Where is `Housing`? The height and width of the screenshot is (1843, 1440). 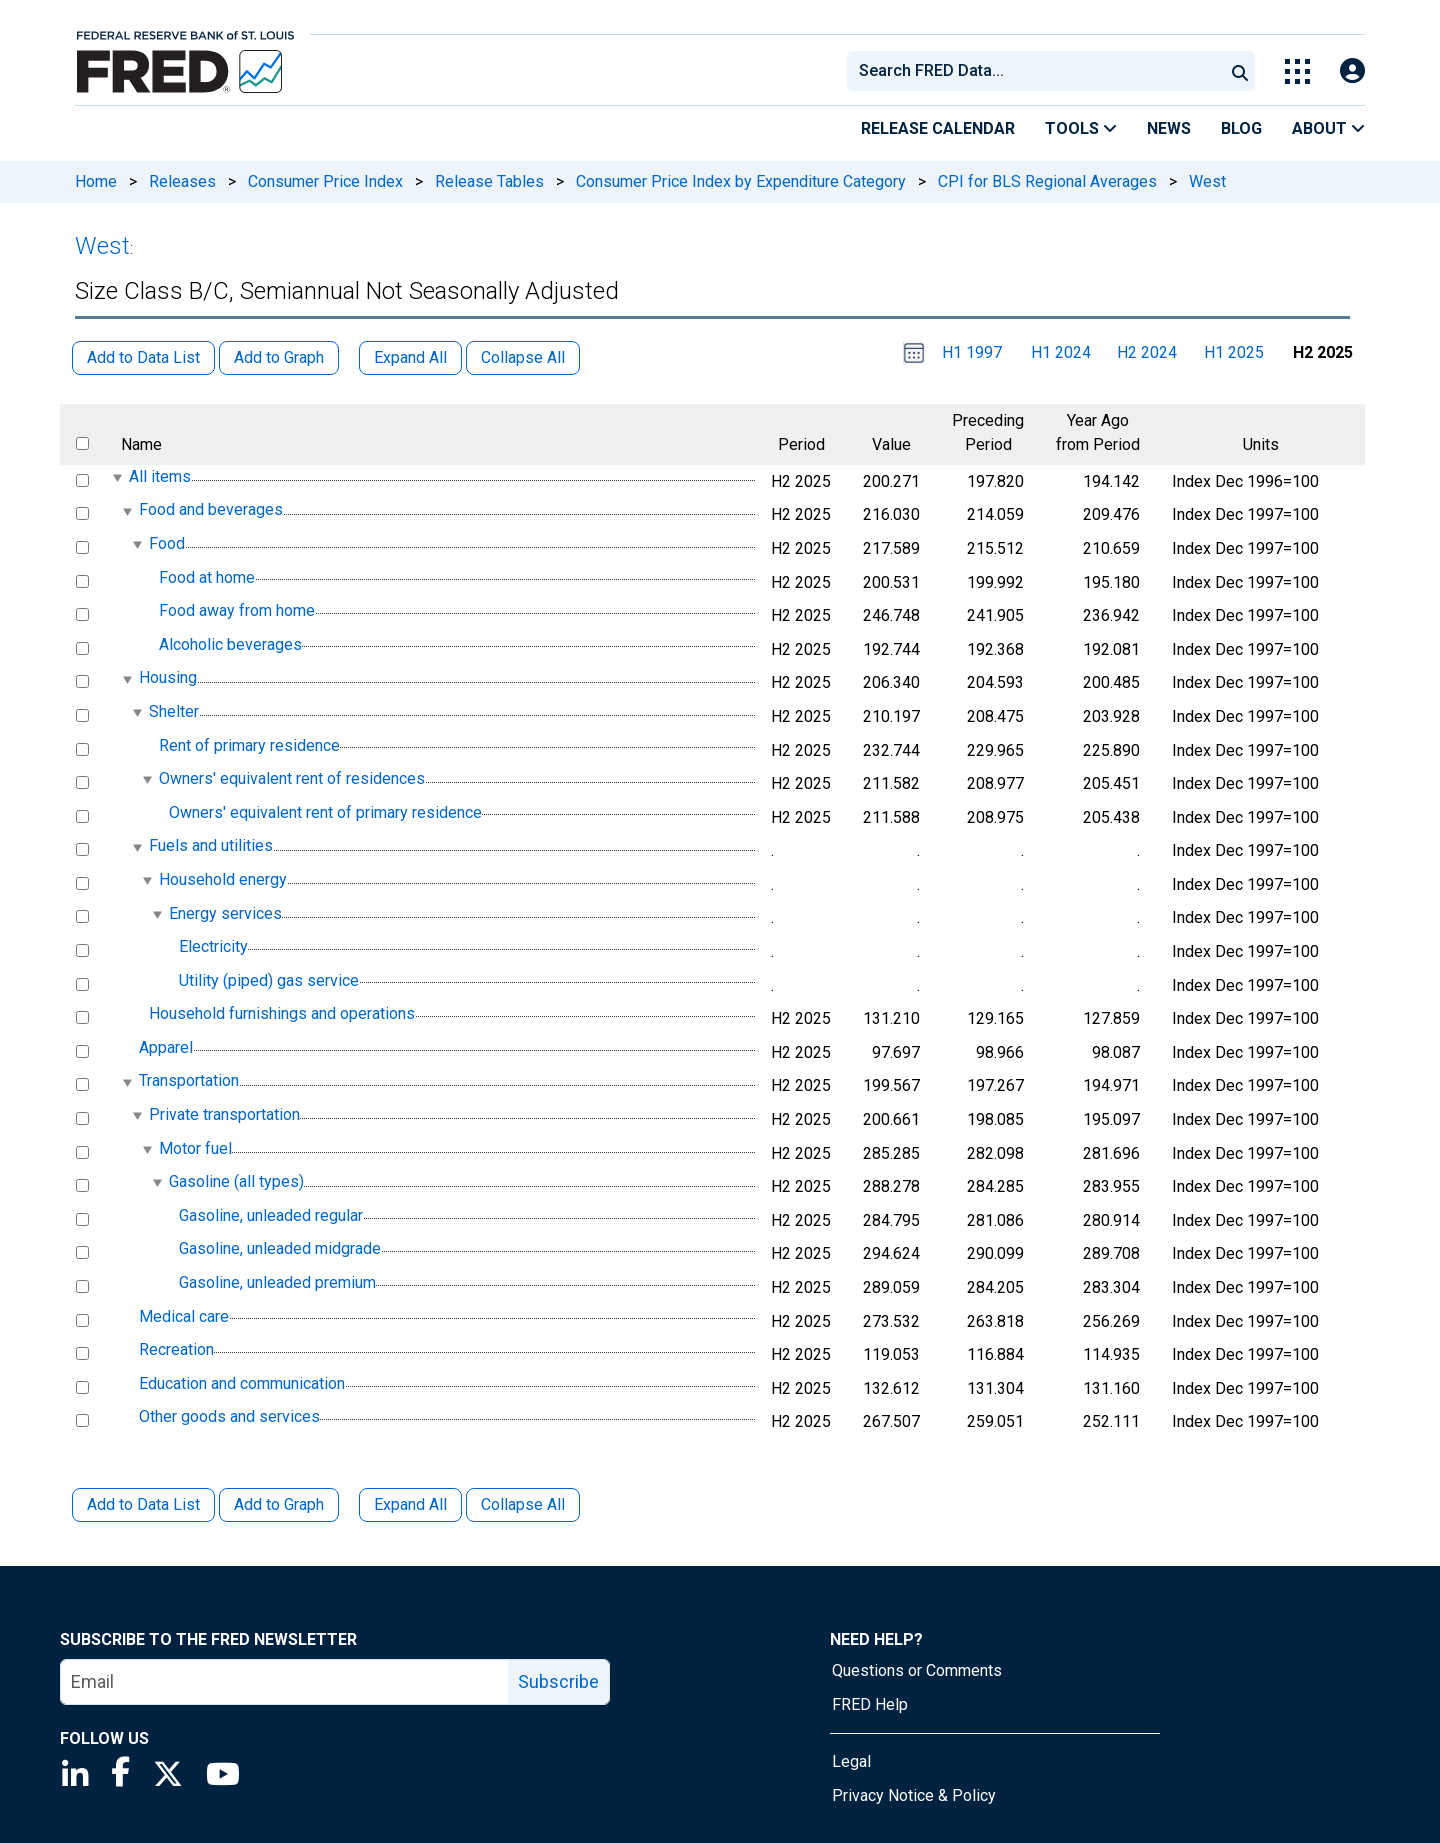 Housing is located at coordinates (168, 678).